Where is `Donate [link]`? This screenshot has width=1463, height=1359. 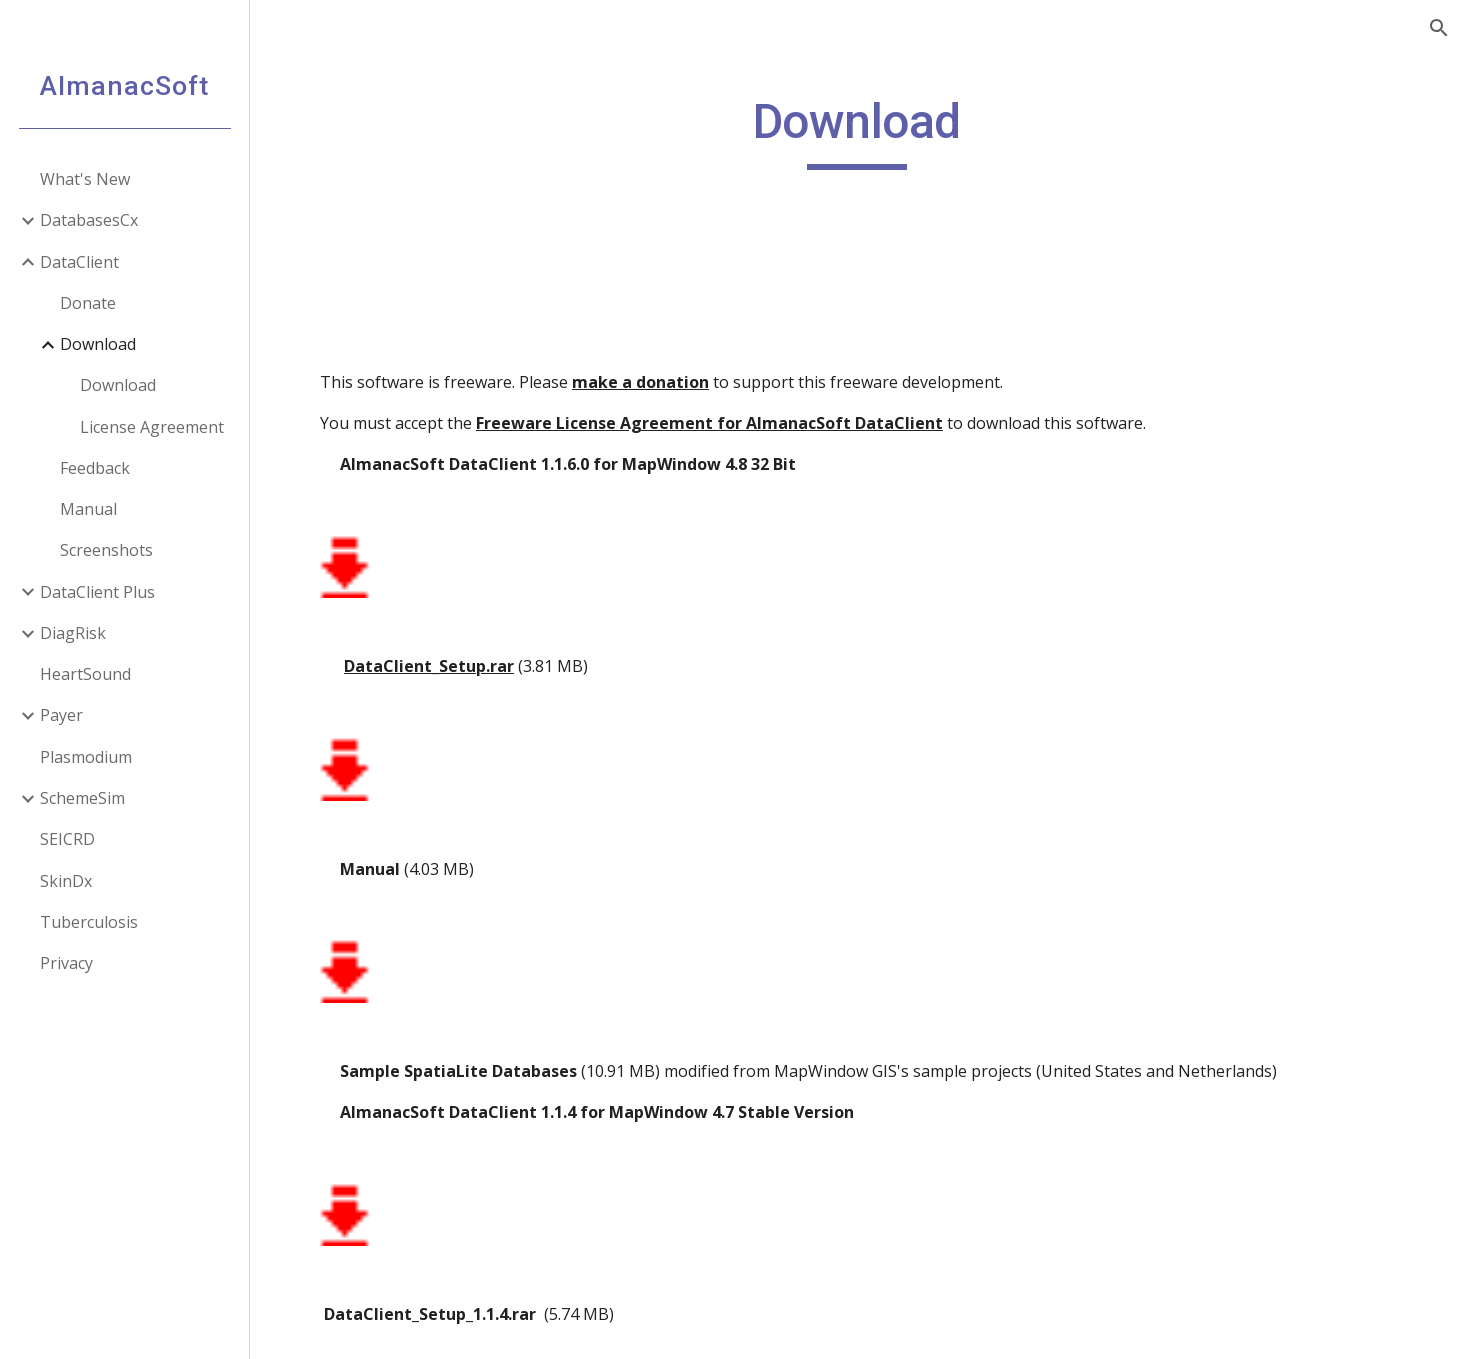
Donate [link] is located at coordinates (88, 303).